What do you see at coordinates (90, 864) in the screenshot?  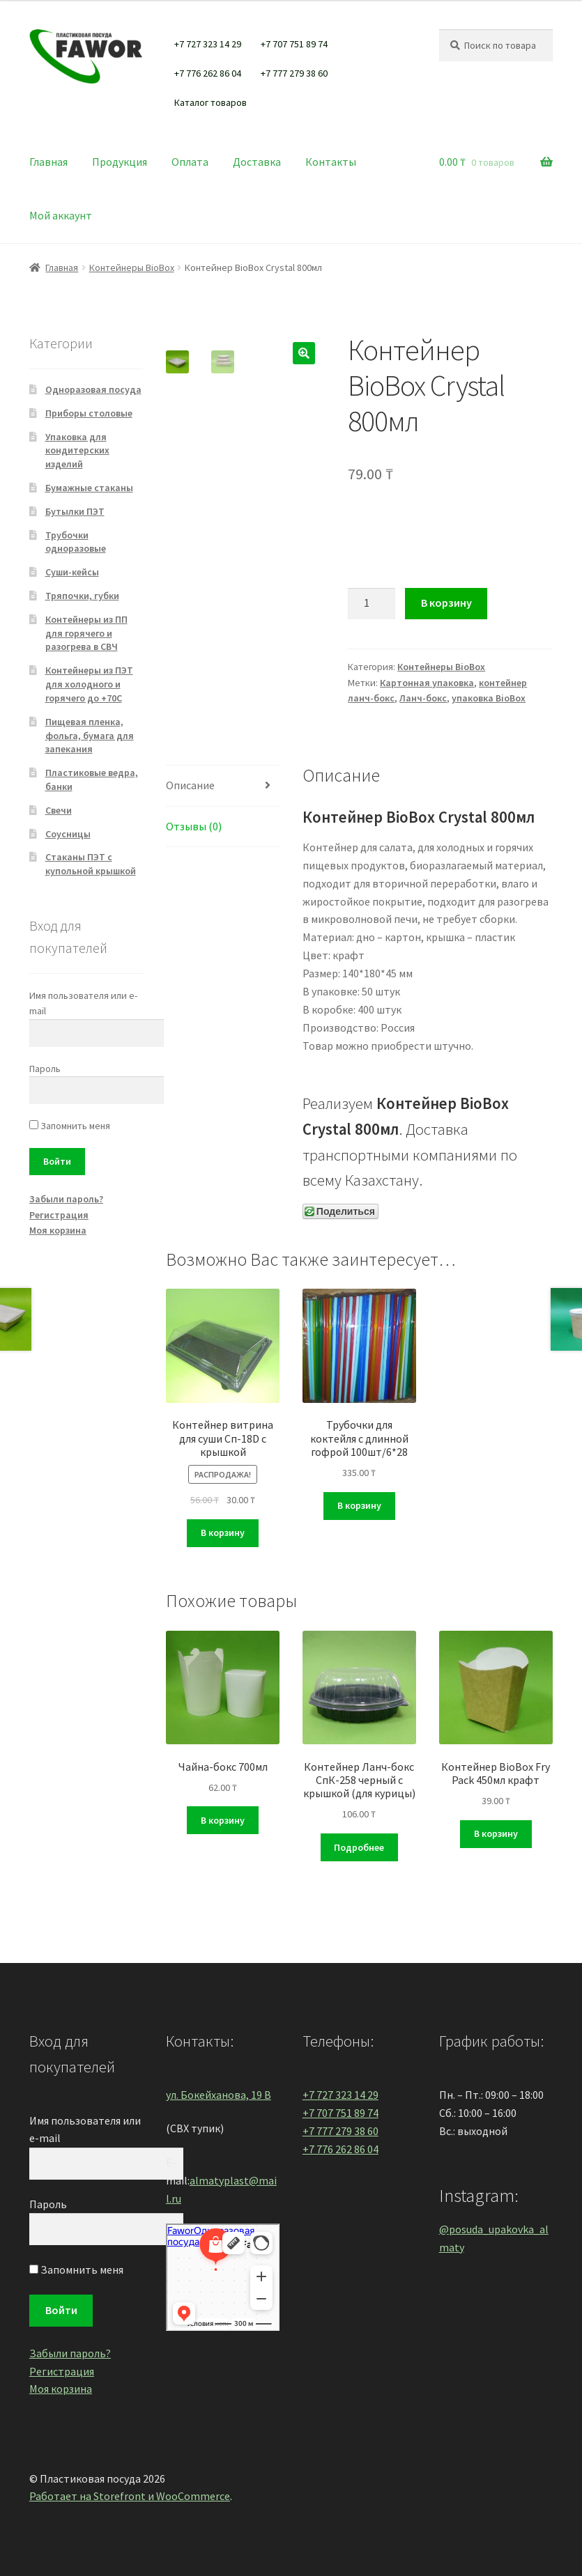 I see `Стаканы ПЭТ с купольной крышкой` at bounding box center [90, 864].